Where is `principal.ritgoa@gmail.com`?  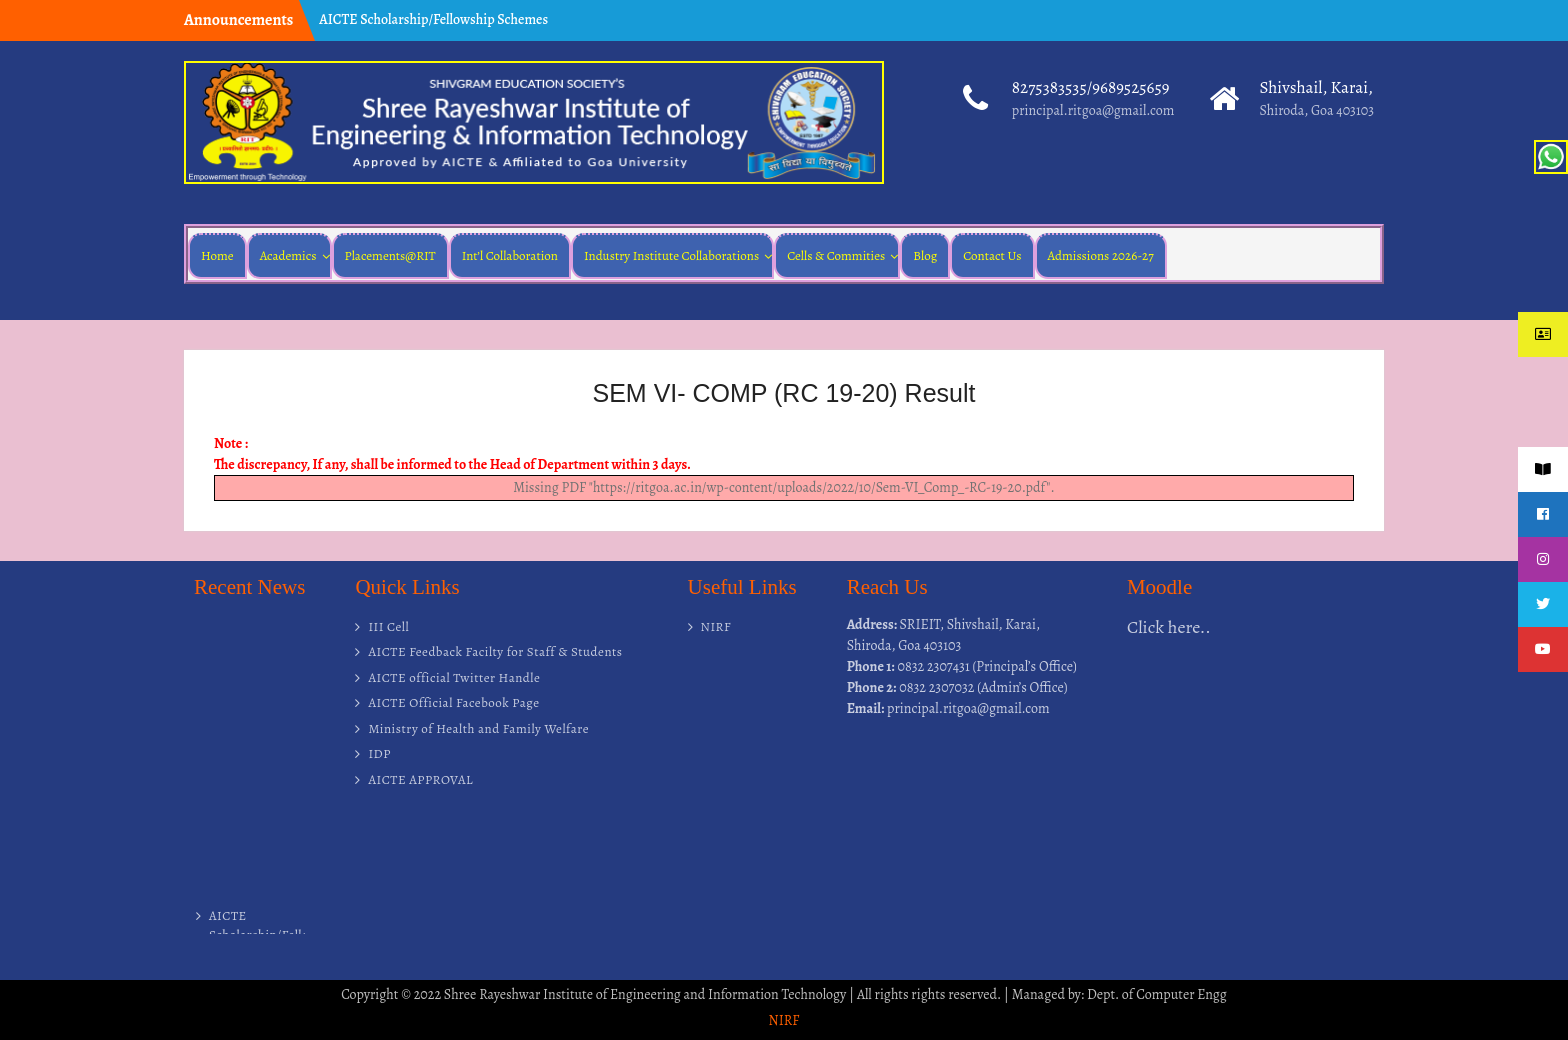
principal.ritgoa@gmail.com is located at coordinates (1093, 110).